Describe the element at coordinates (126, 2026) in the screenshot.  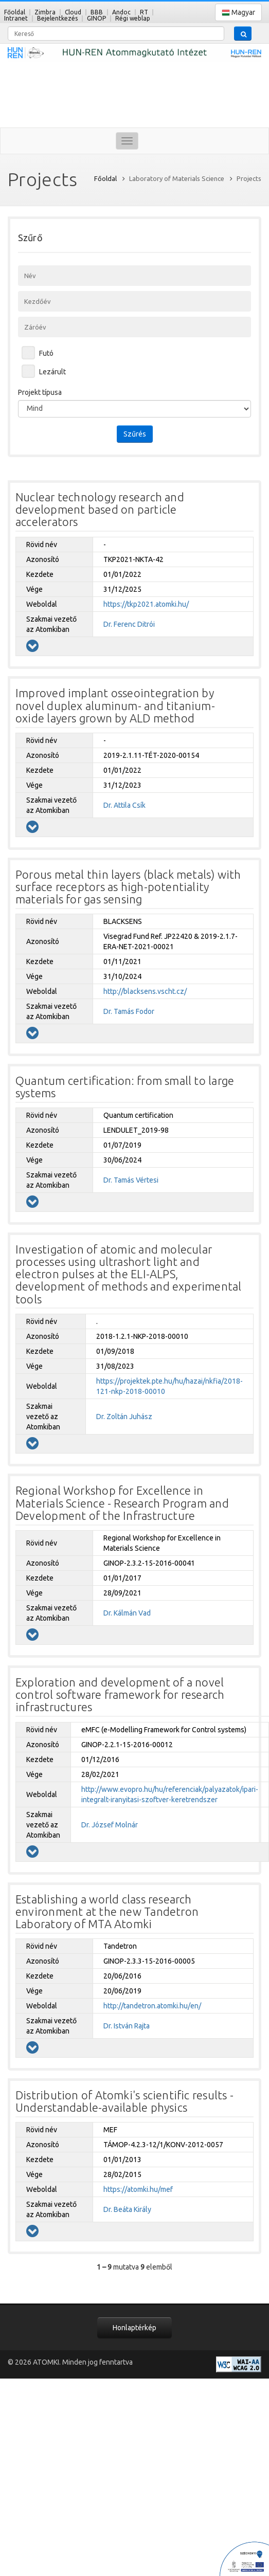
I see `Dr. István Rajta` at that location.